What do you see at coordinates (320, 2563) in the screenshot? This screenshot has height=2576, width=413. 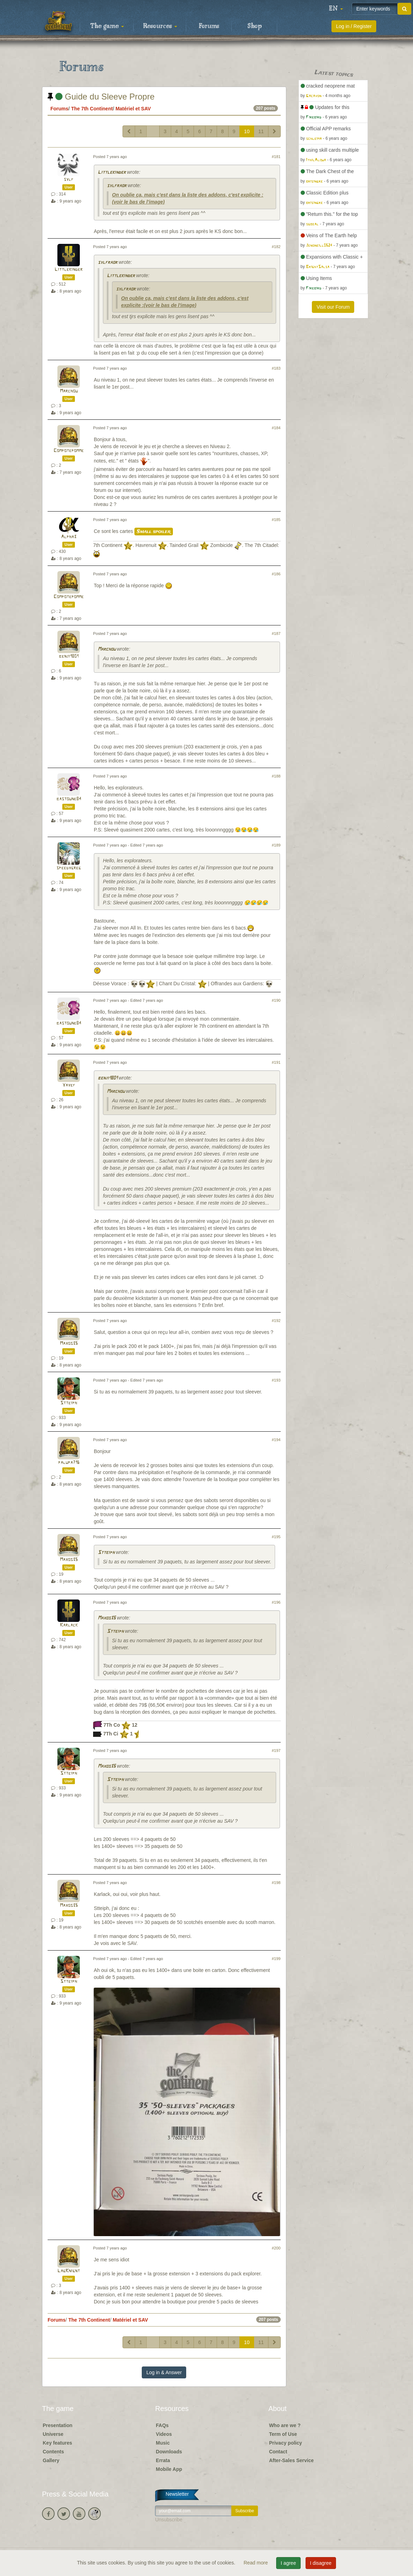 I see `I disagree` at bounding box center [320, 2563].